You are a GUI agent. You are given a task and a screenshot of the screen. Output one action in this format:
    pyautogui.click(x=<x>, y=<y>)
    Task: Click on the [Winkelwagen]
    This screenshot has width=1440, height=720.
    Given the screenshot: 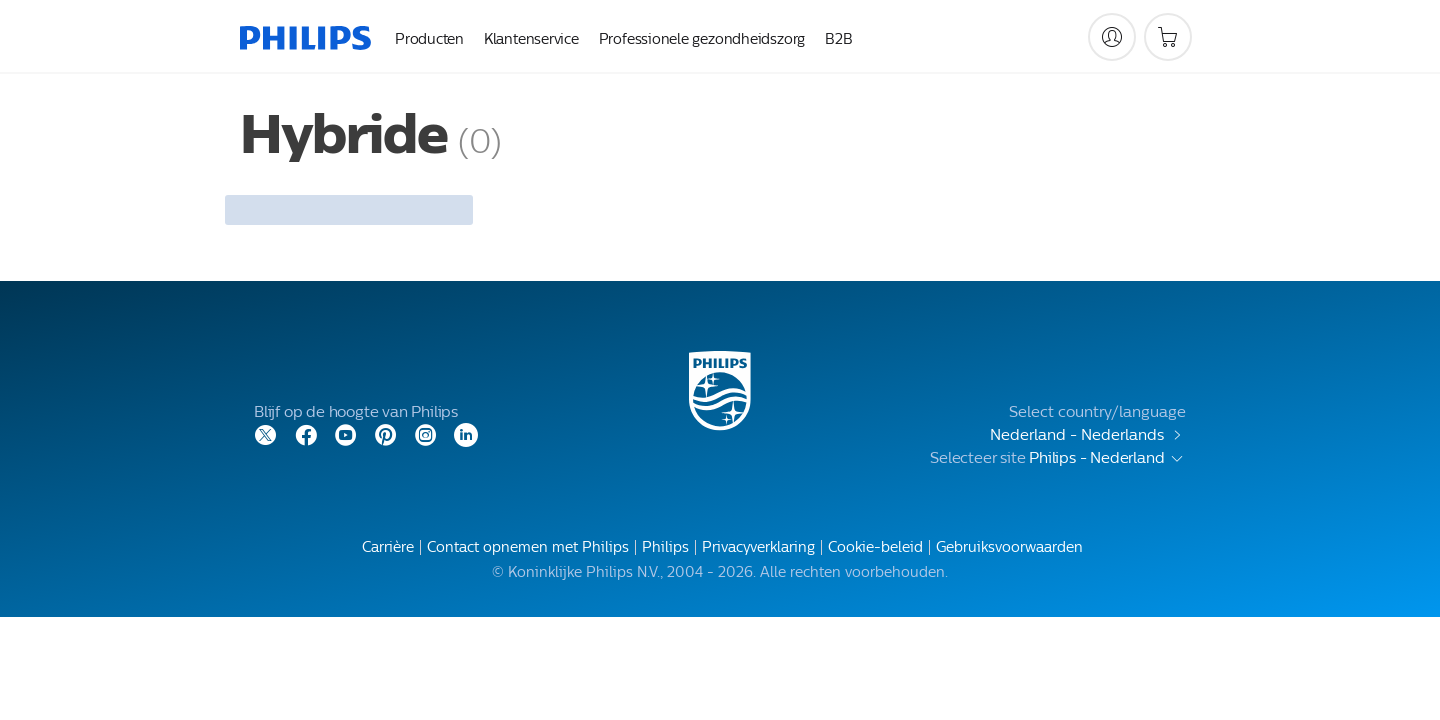 What is the action you would take?
    pyautogui.click(x=1168, y=37)
    